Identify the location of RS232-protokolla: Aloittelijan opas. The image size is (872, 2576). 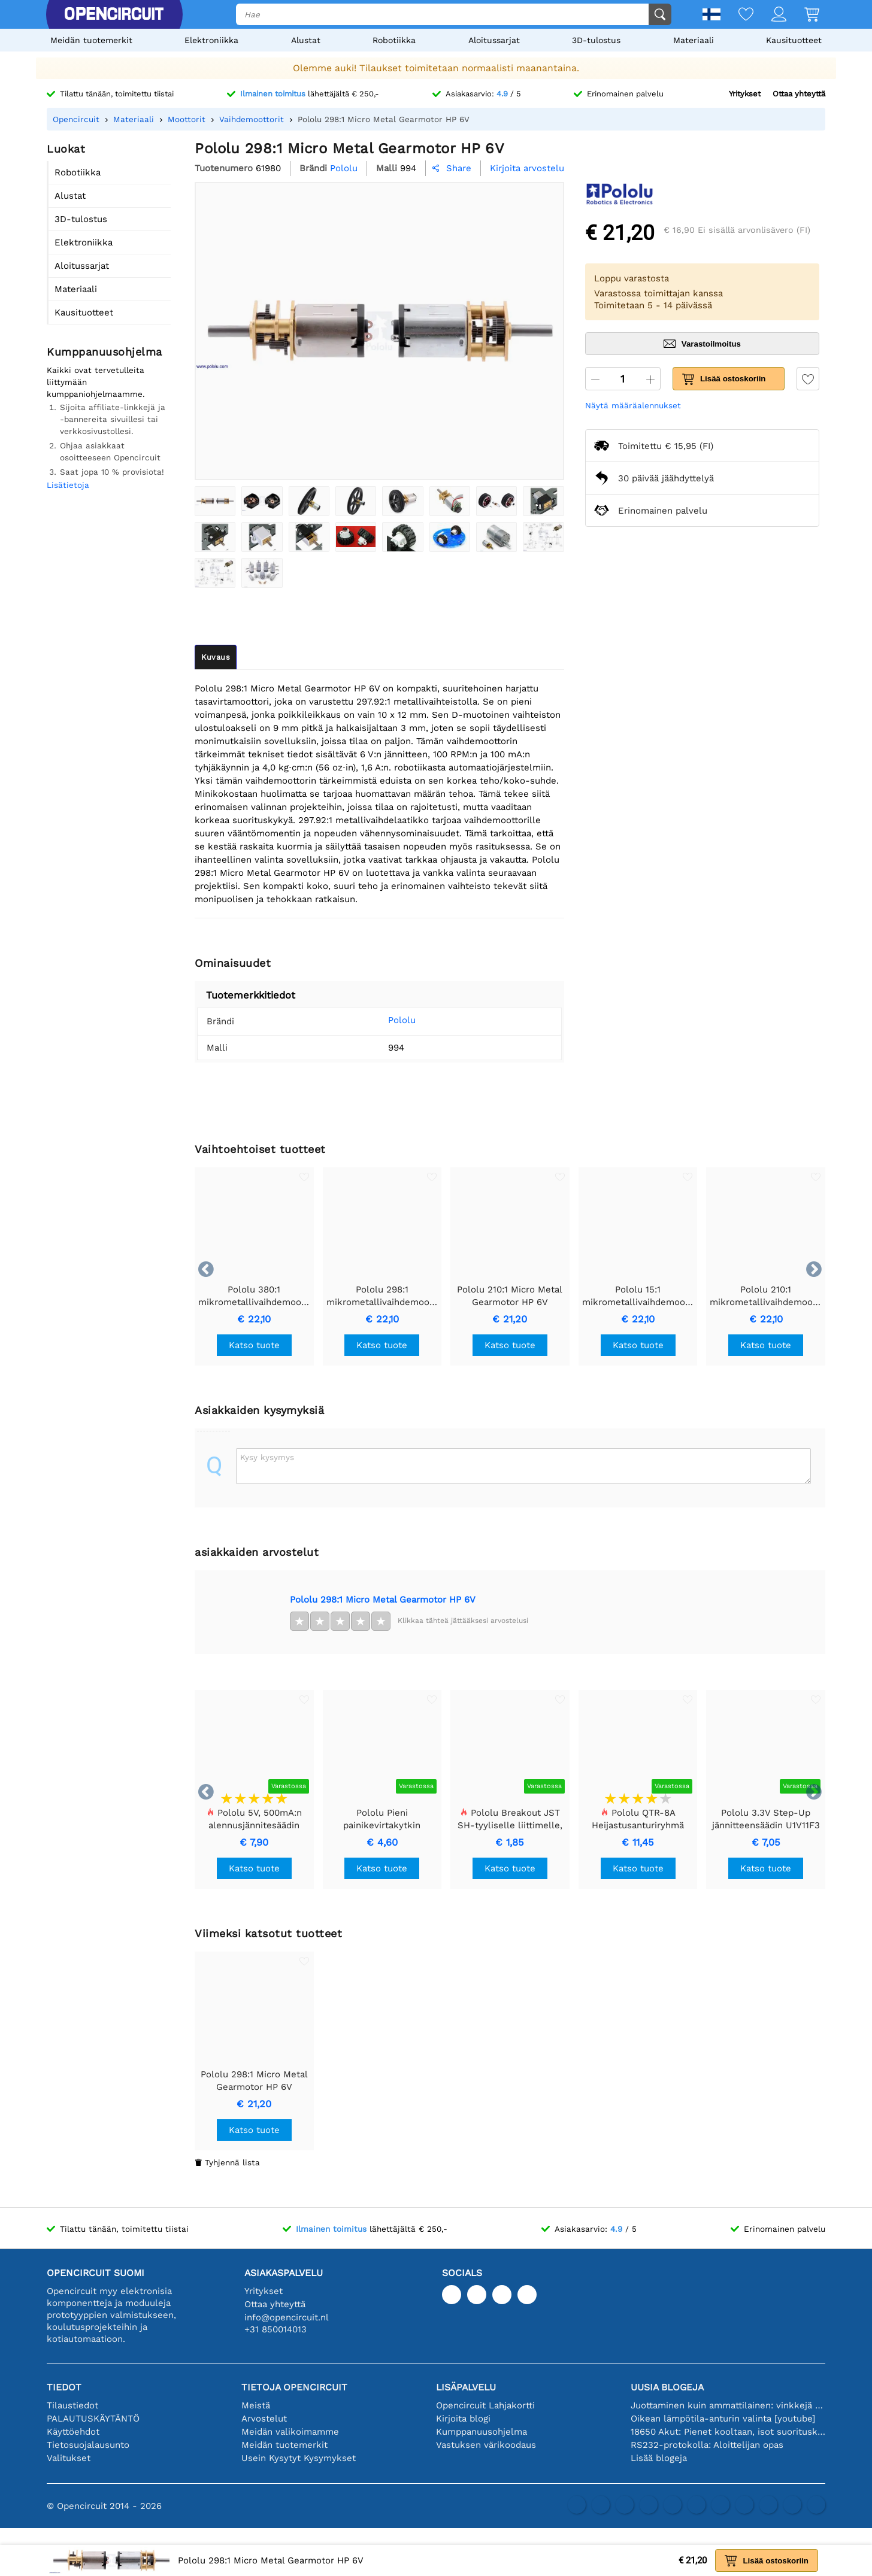
(707, 2445).